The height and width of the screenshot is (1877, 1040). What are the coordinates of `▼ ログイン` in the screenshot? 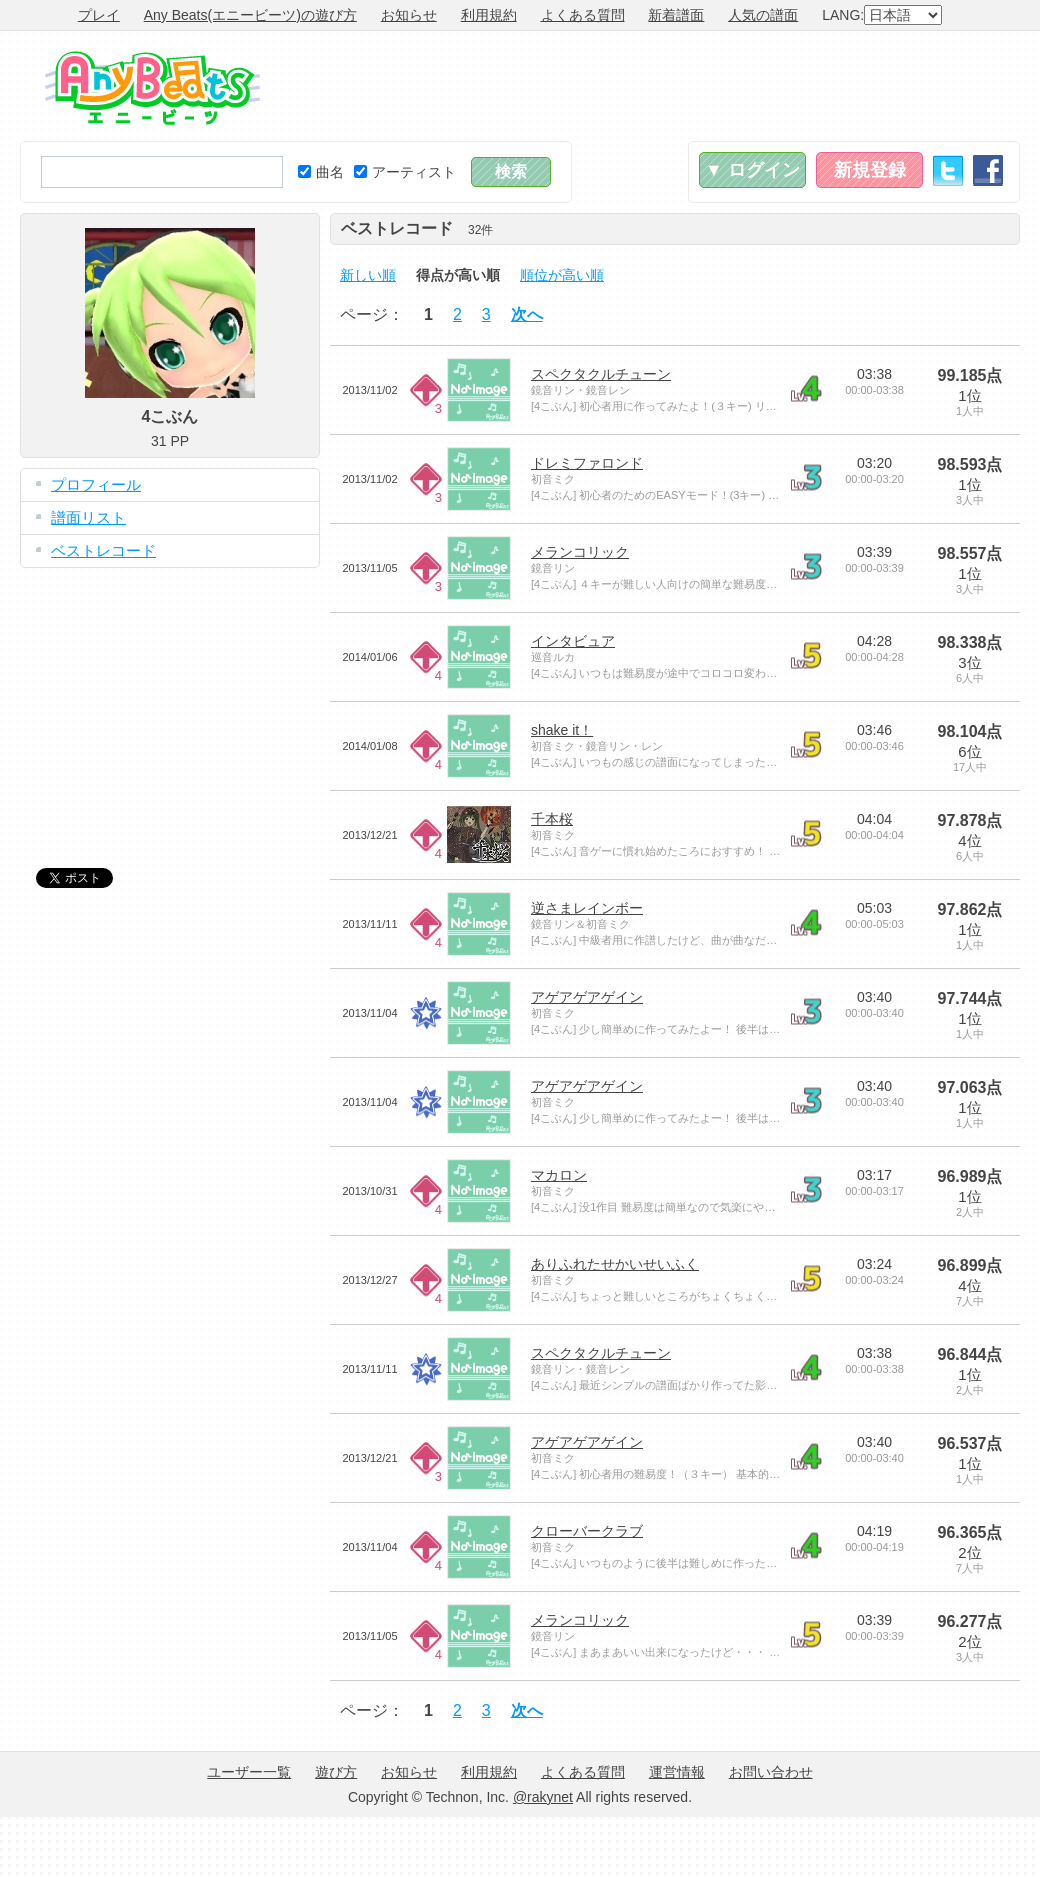 It's located at (752, 170).